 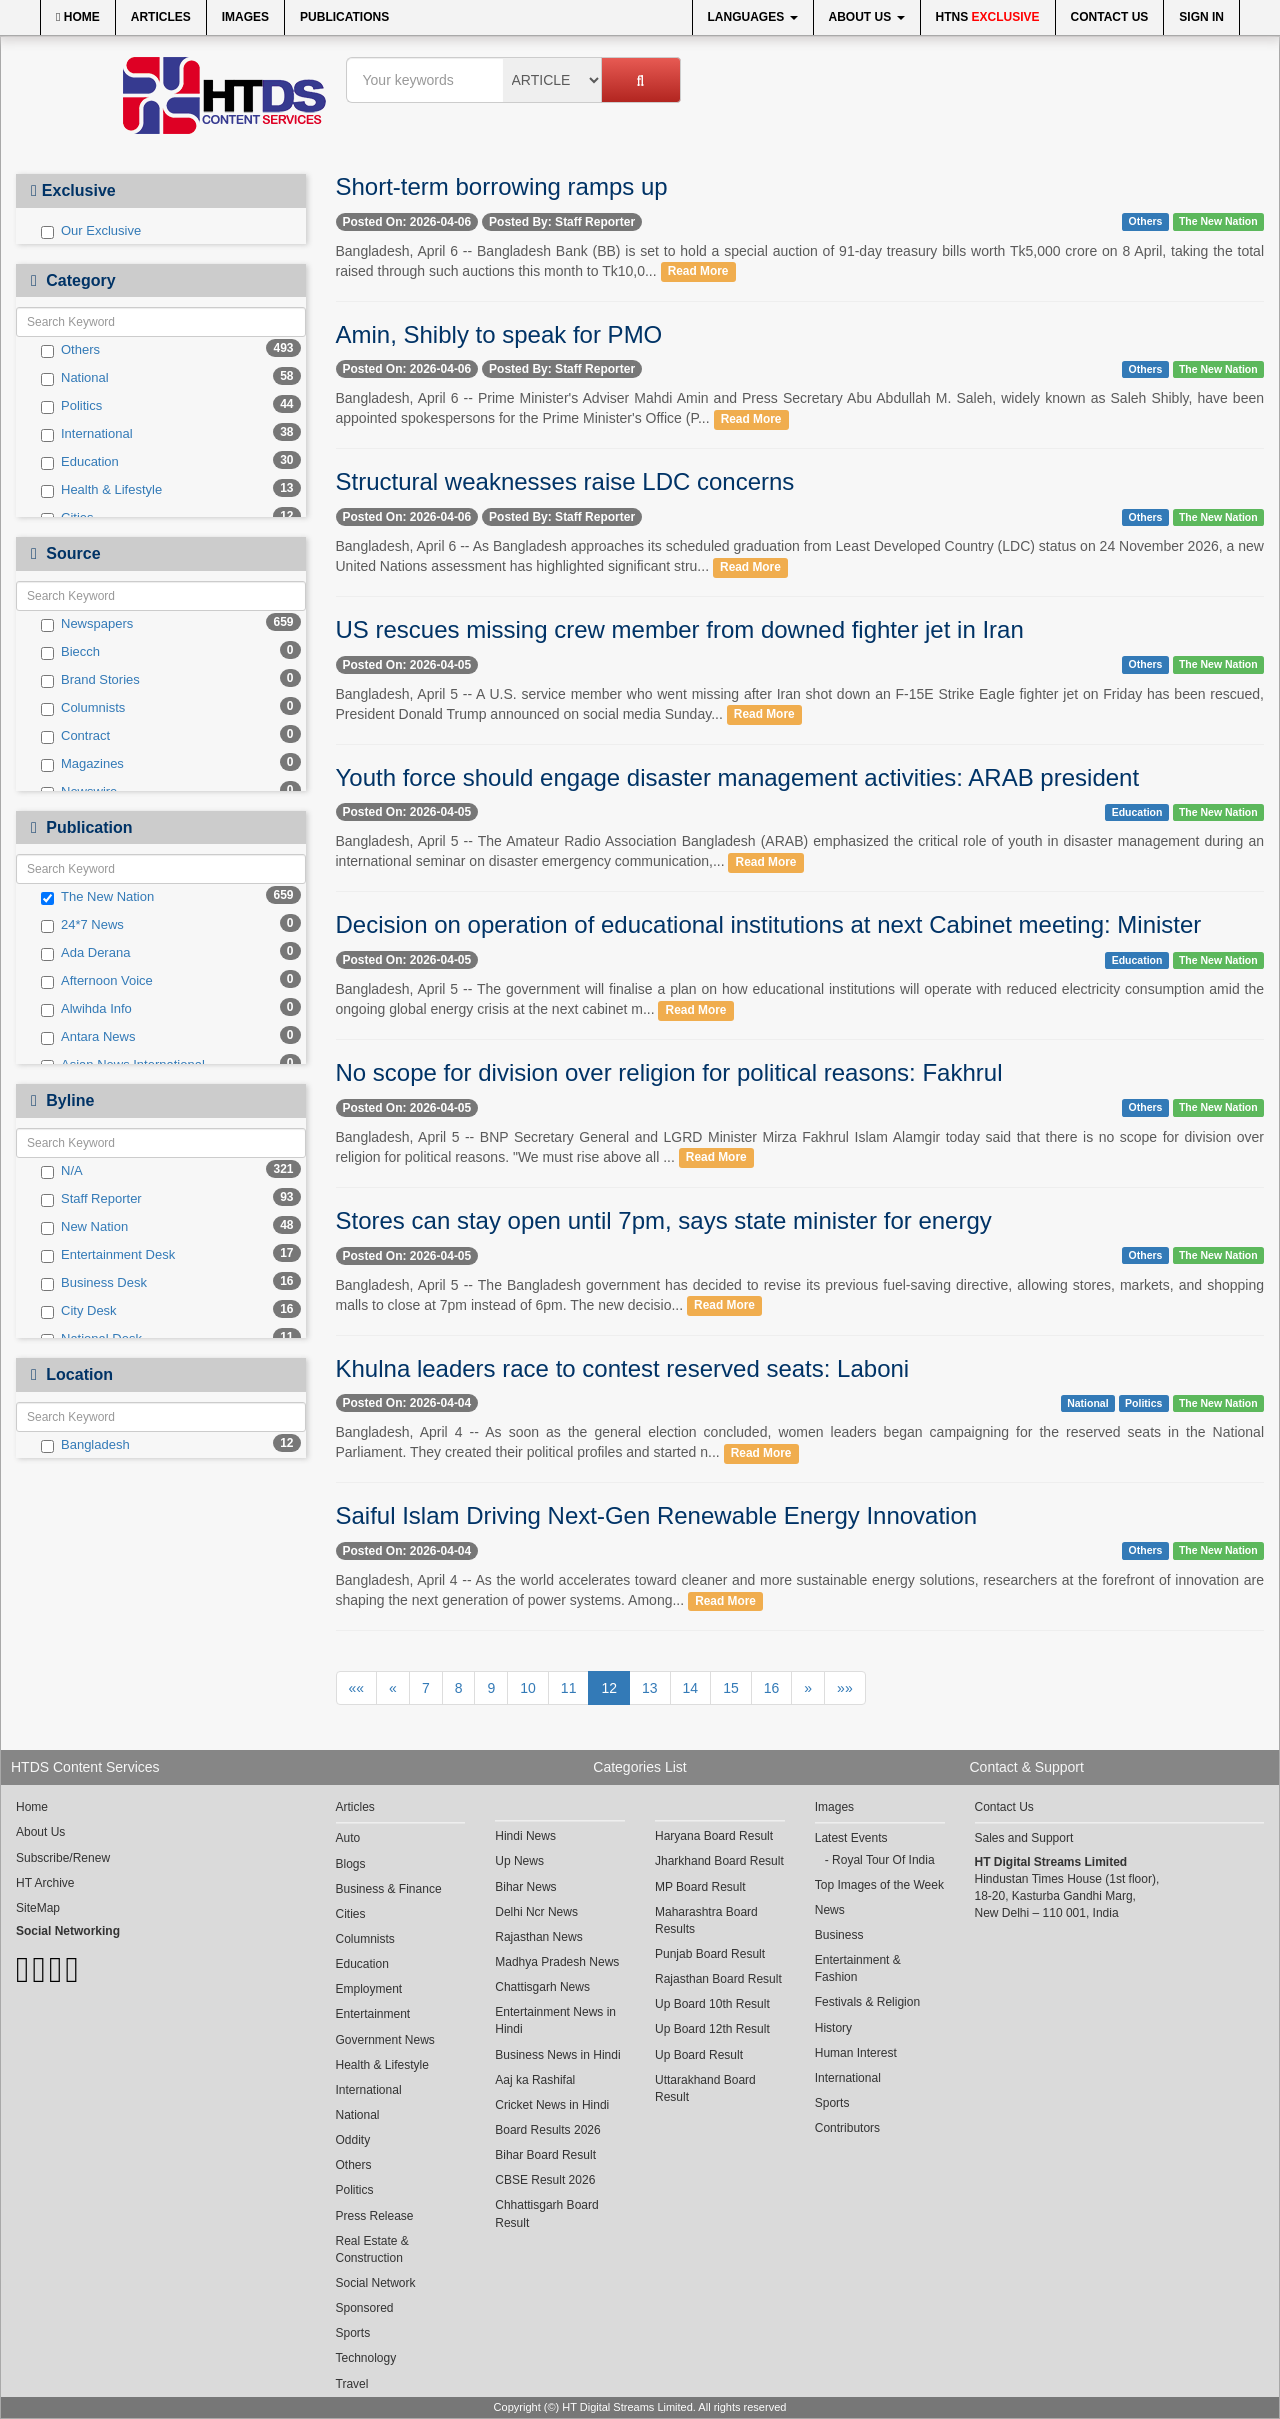 What do you see at coordinates (70, 350) in the screenshot?
I see `Others` at bounding box center [70, 350].